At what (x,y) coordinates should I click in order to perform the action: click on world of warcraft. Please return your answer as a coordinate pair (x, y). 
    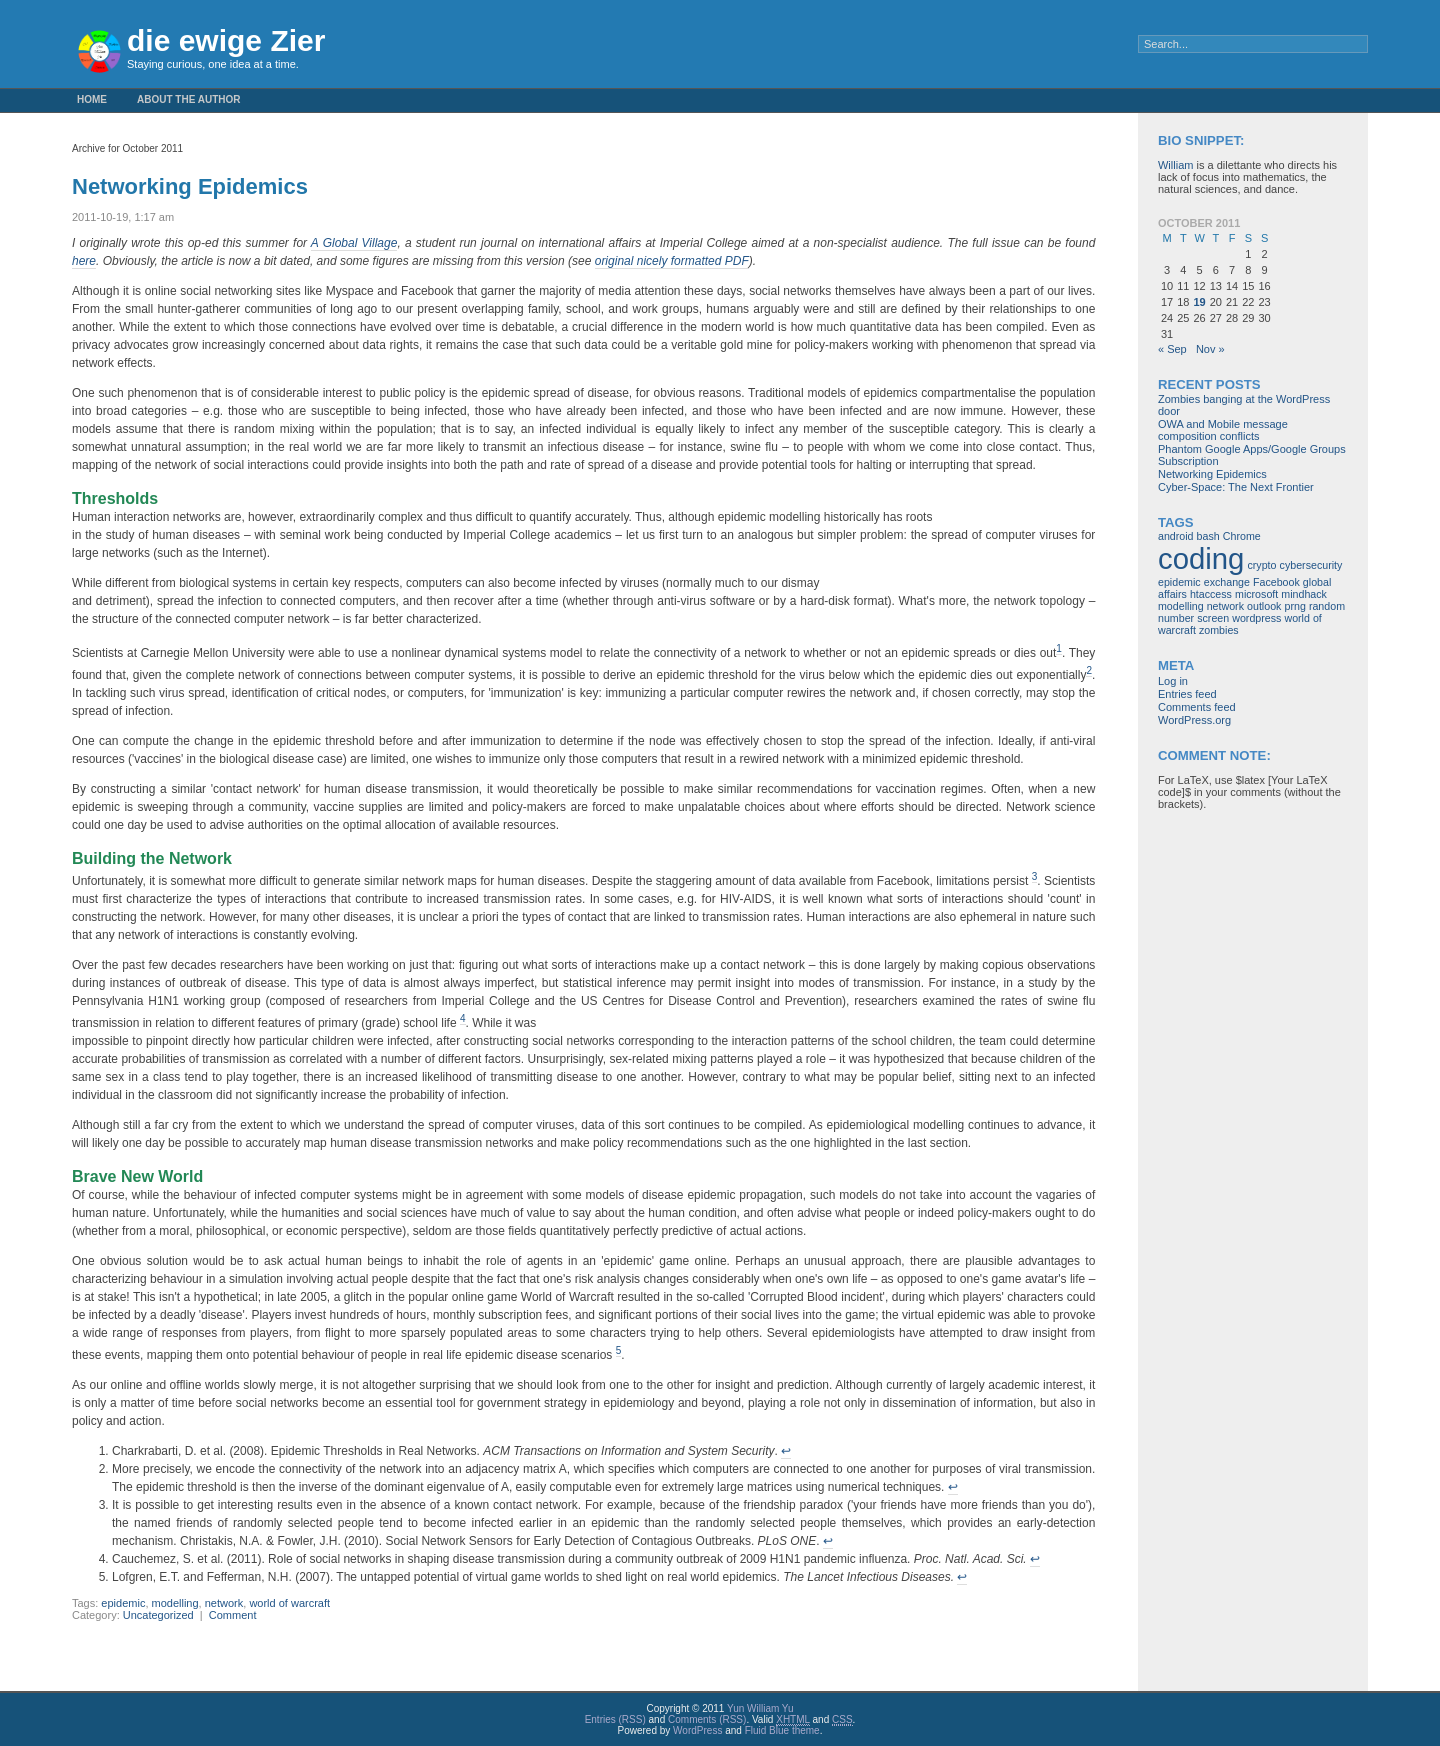
    Looking at the image, I should click on (289, 1603).